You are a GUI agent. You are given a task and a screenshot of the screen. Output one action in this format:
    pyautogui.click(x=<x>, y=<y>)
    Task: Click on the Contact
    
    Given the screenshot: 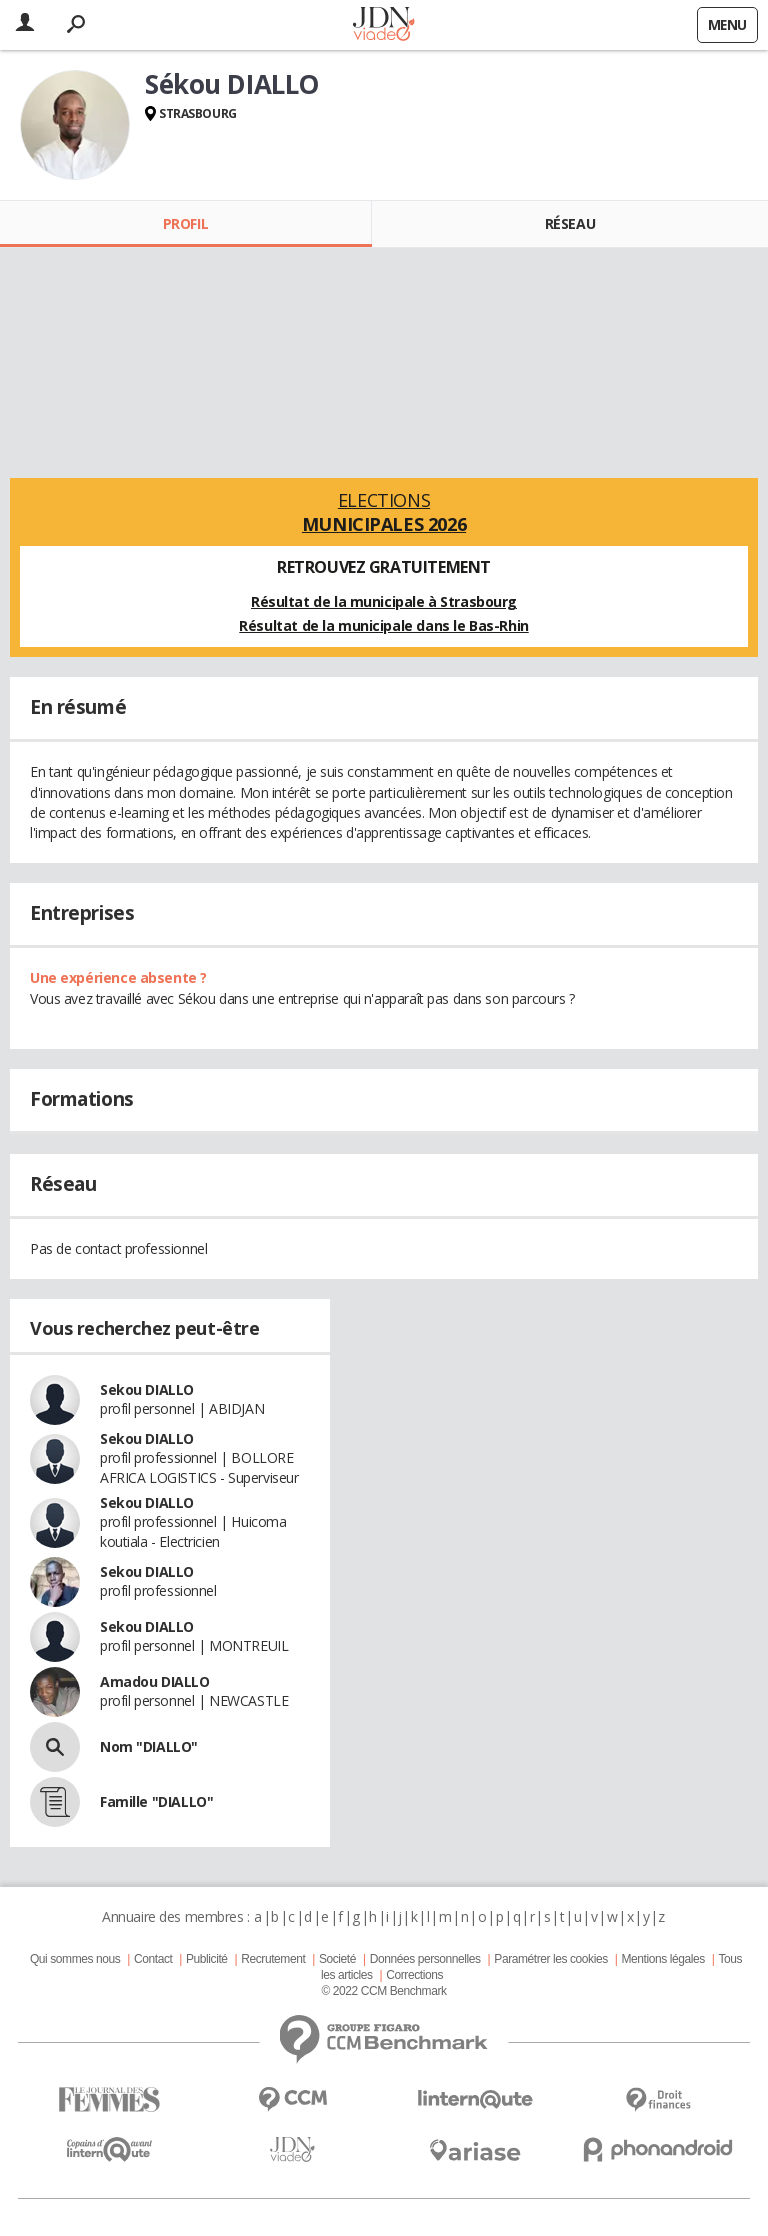 What is the action you would take?
    pyautogui.click(x=153, y=1959)
    